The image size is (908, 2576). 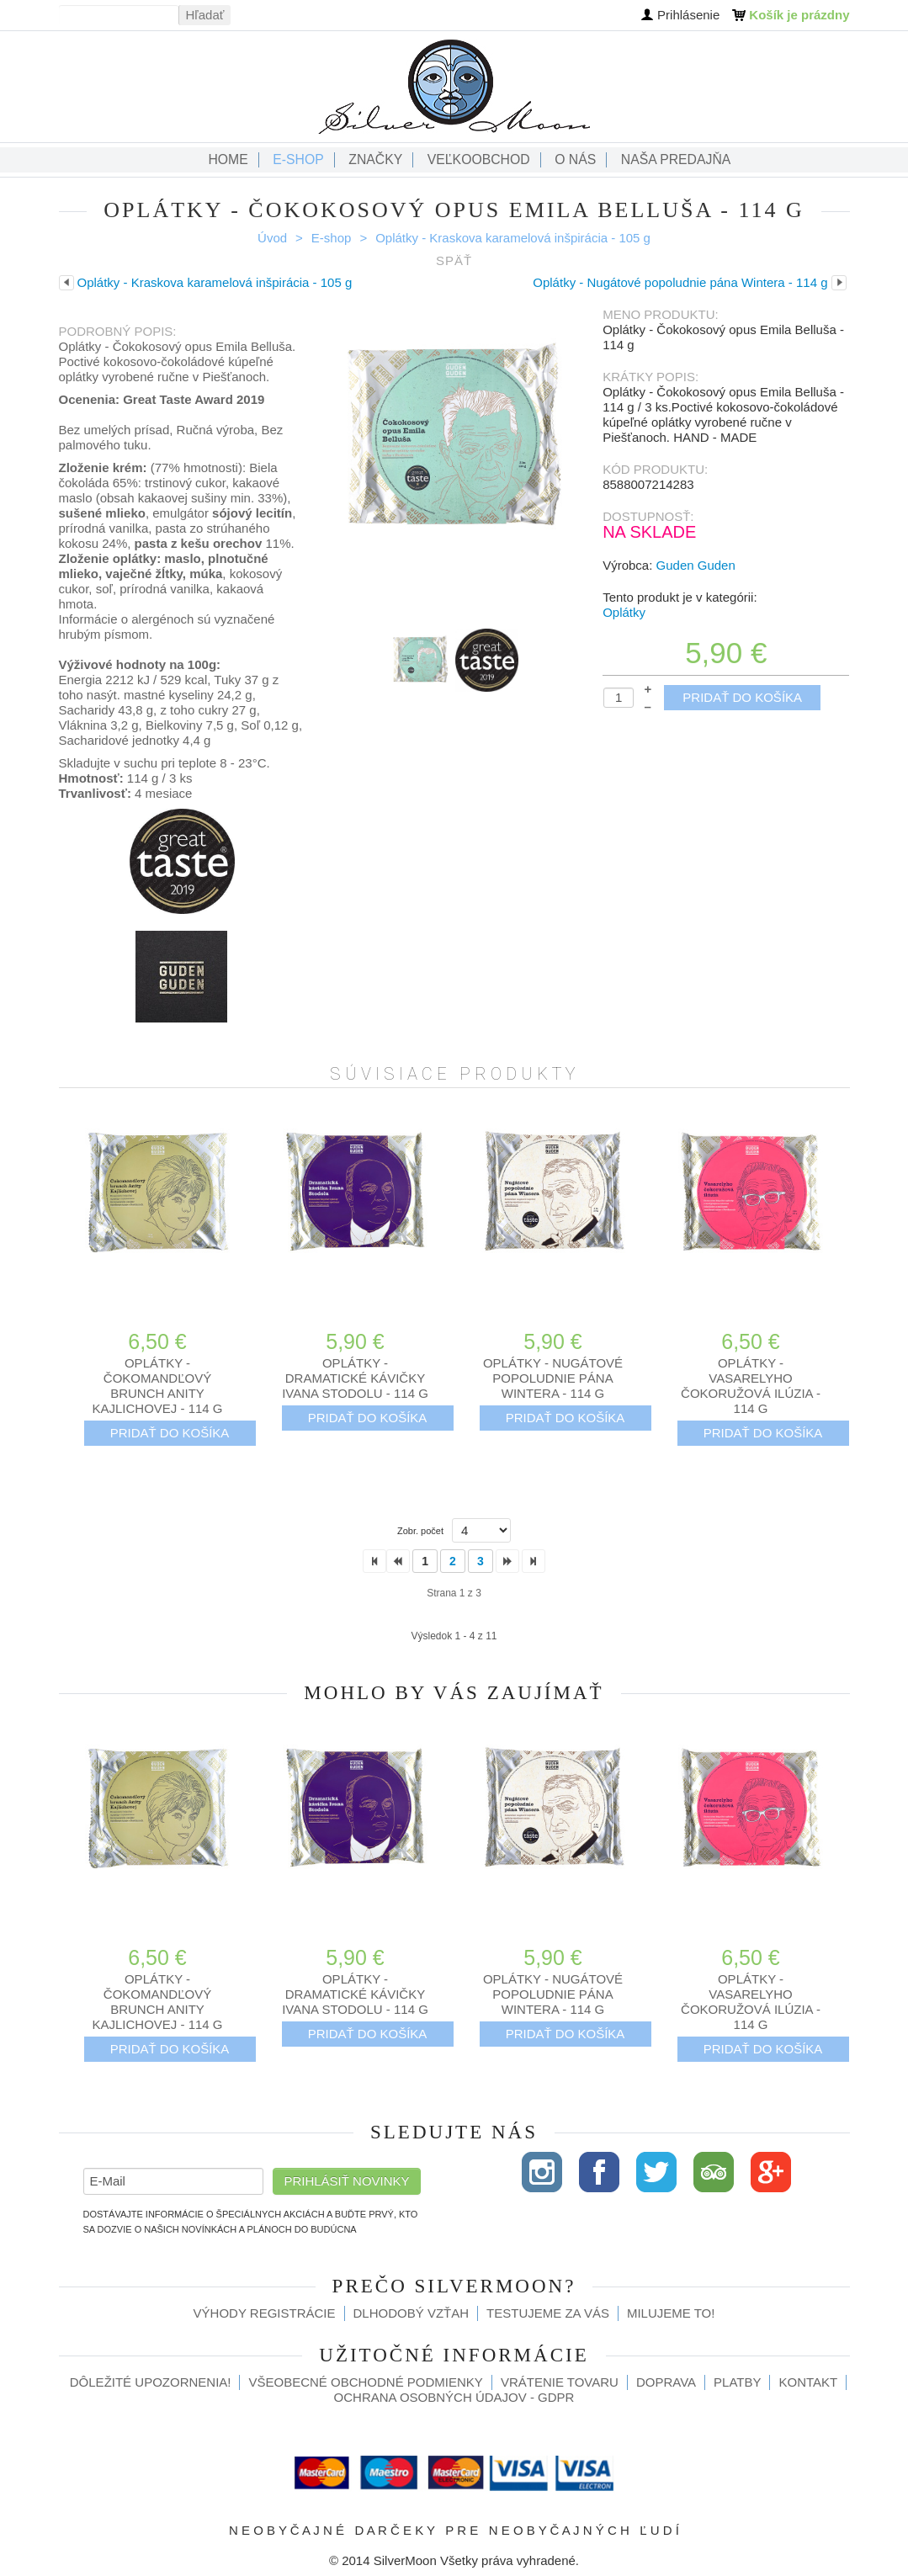 What do you see at coordinates (560, 2382) in the screenshot?
I see `Vrátenie tovaru` at bounding box center [560, 2382].